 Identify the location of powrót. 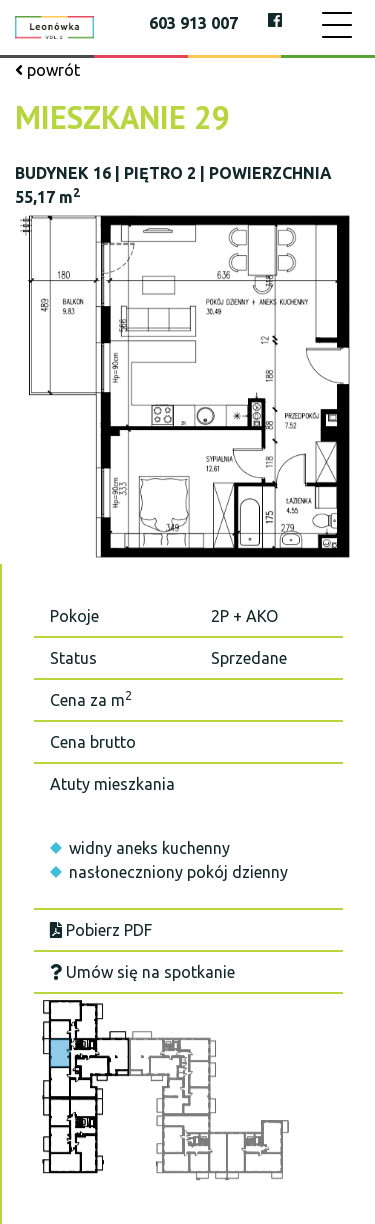
(47, 70).